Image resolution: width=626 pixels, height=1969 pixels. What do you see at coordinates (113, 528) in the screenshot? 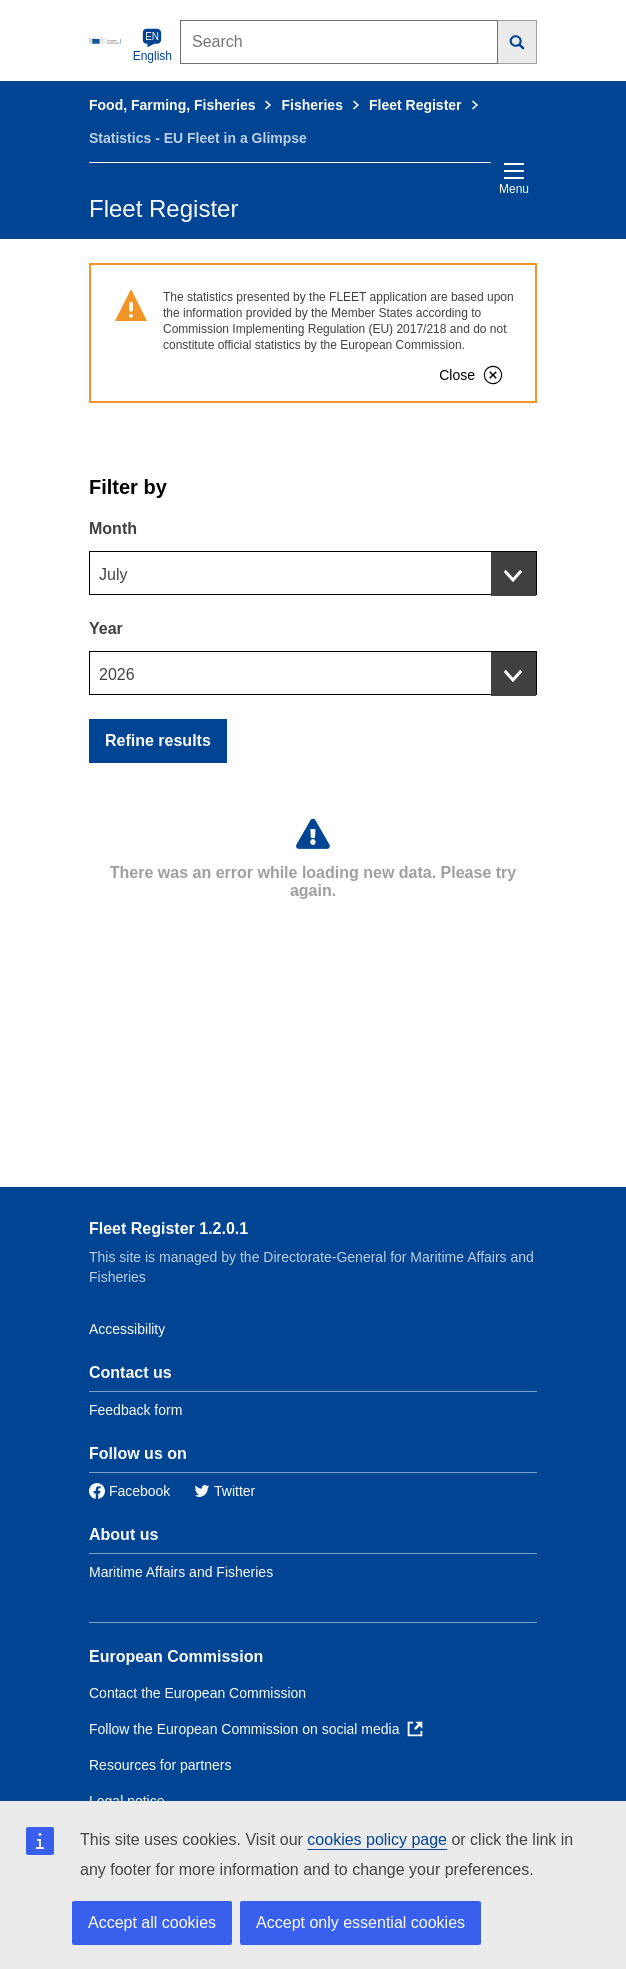
I see `Month` at bounding box center [113, 528].